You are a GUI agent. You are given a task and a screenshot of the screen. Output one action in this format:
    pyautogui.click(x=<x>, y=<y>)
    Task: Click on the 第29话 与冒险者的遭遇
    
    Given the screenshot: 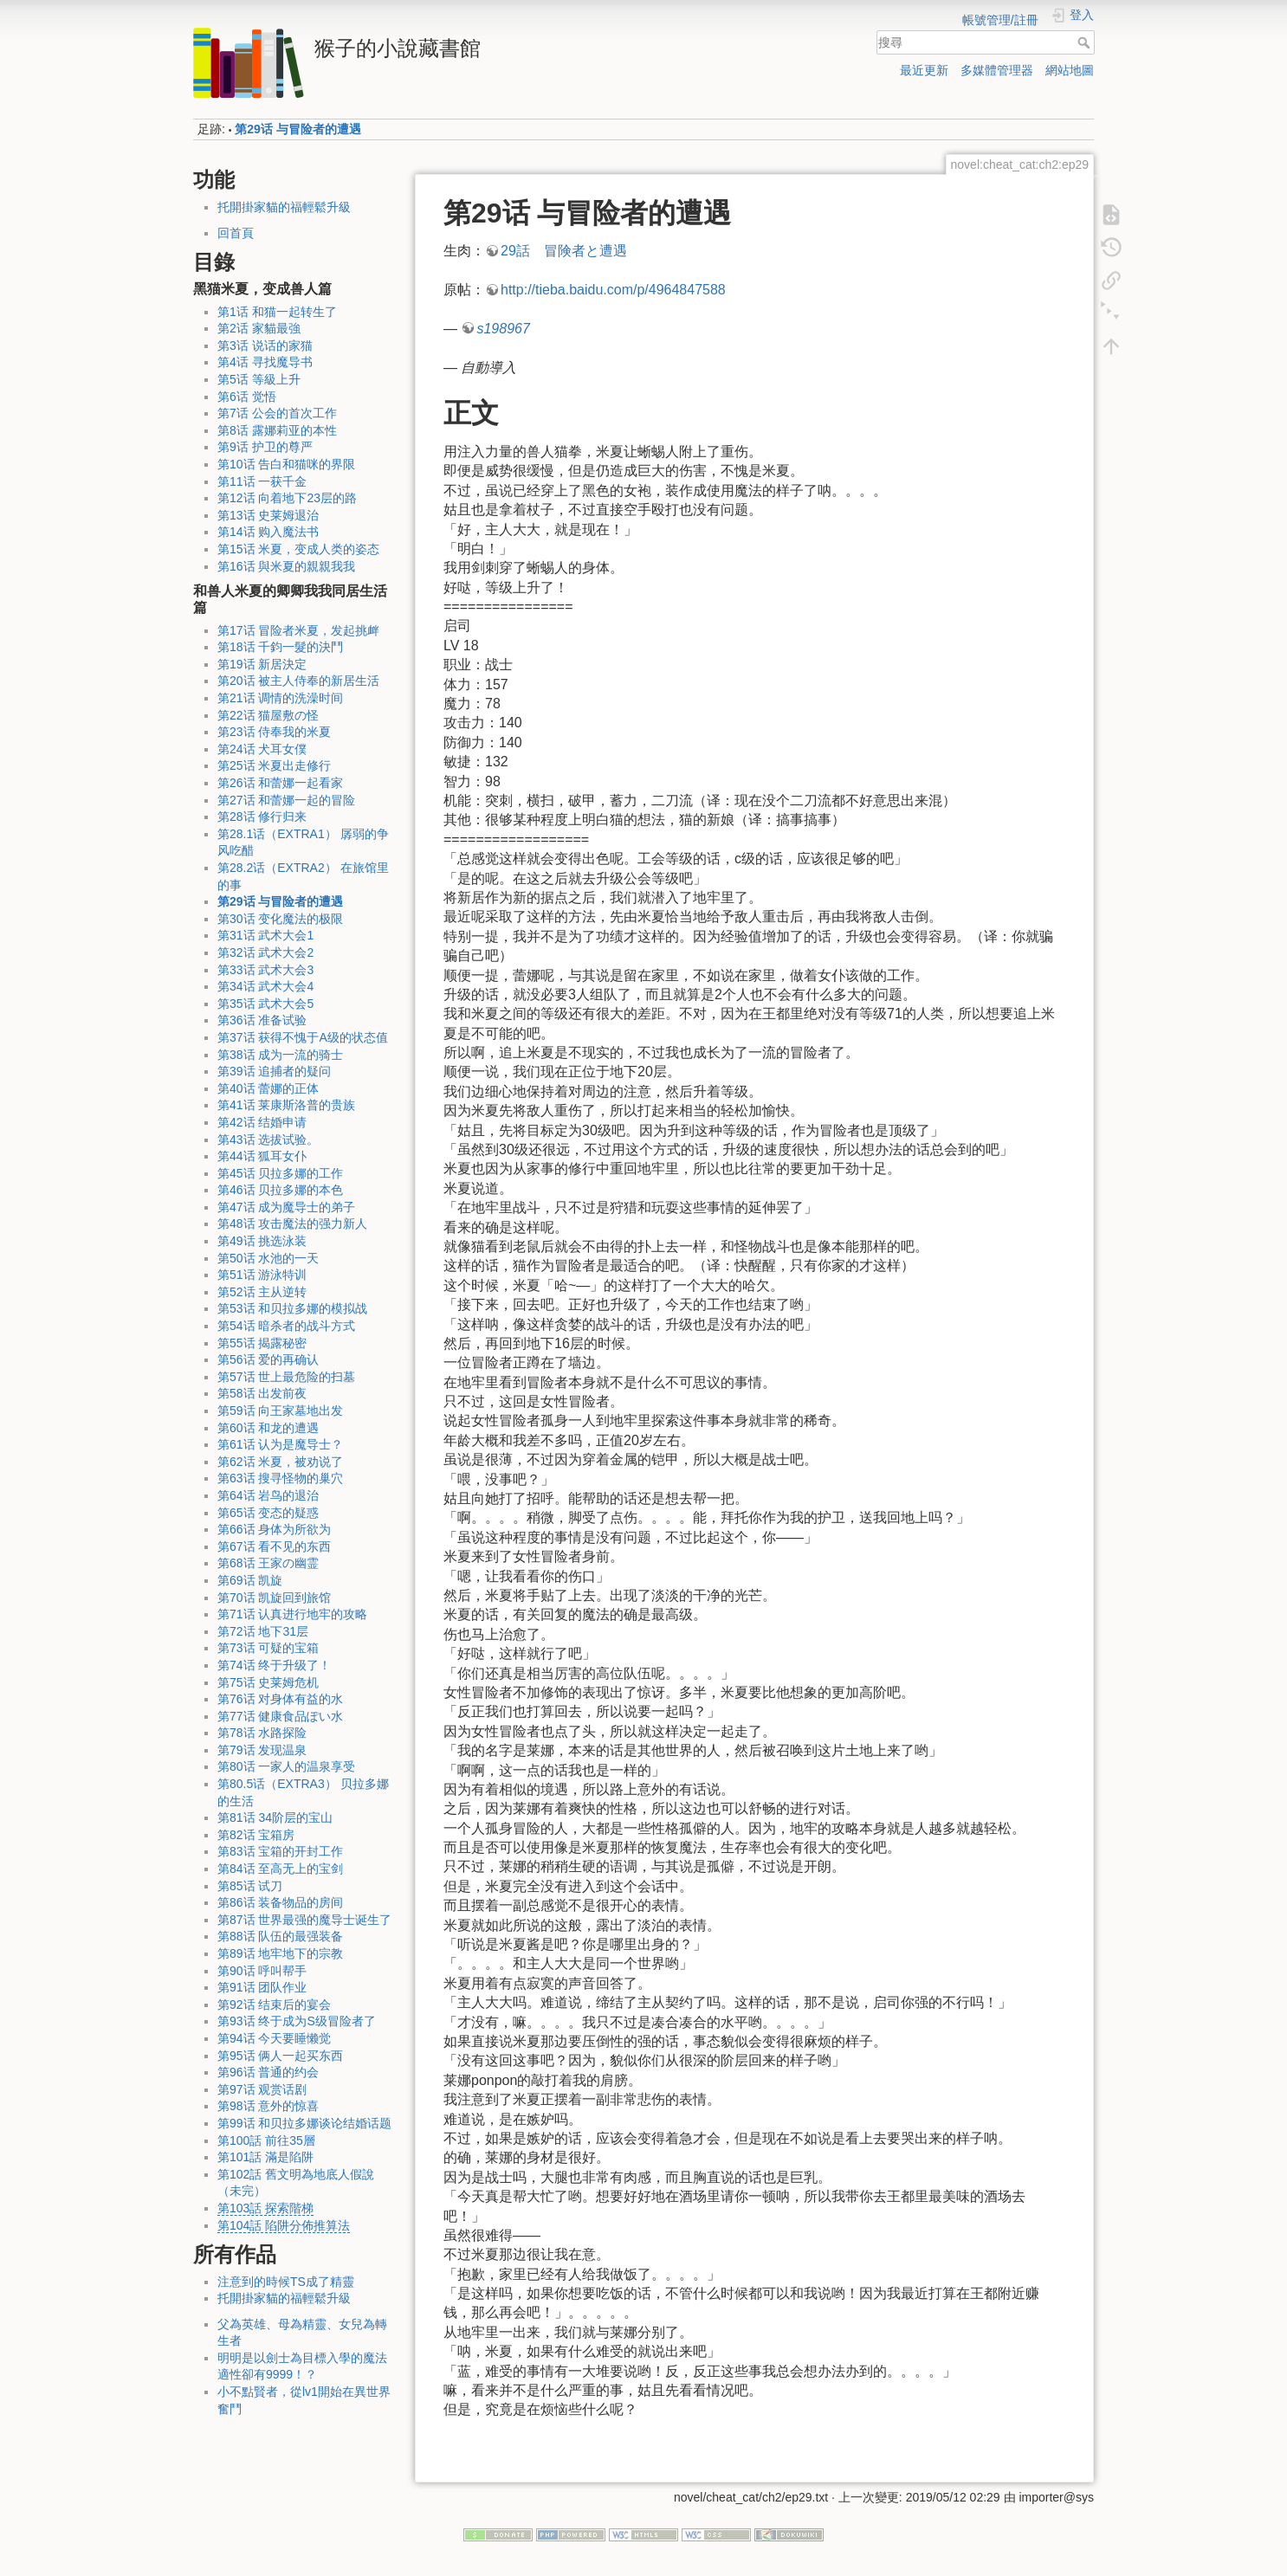 What is the action you would take?
    pyautogui.click(x=297, y=129)
    